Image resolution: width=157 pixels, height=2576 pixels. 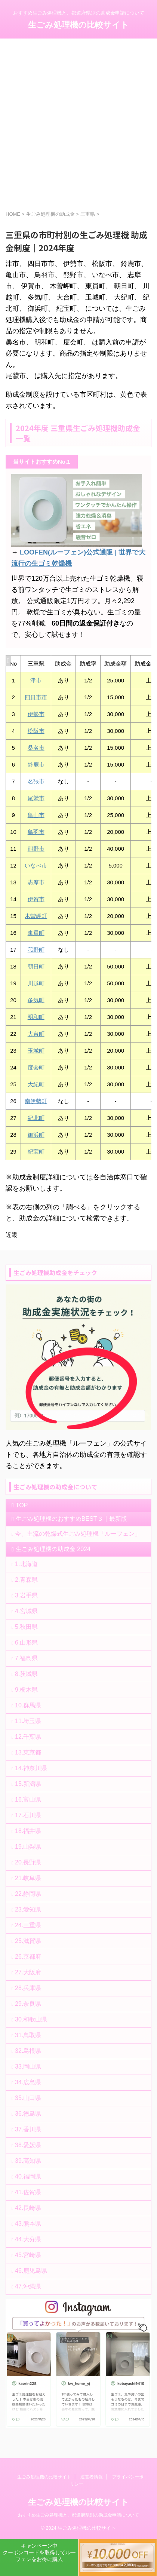 I want to click on 鈴鹿市, so click(x=36, y=764).